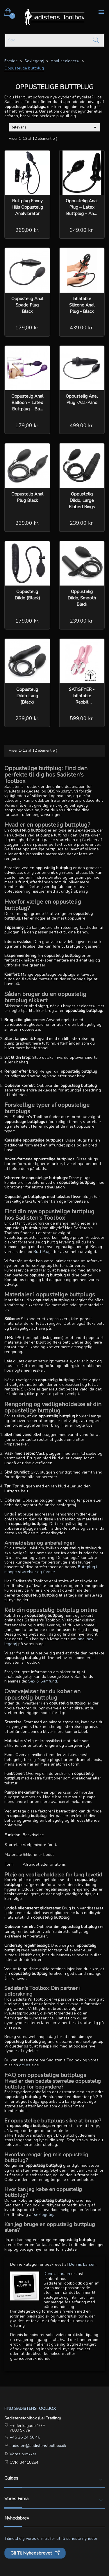  I want to click on sadisten@sadistenstoolbox.dk, so click(37, 2445).